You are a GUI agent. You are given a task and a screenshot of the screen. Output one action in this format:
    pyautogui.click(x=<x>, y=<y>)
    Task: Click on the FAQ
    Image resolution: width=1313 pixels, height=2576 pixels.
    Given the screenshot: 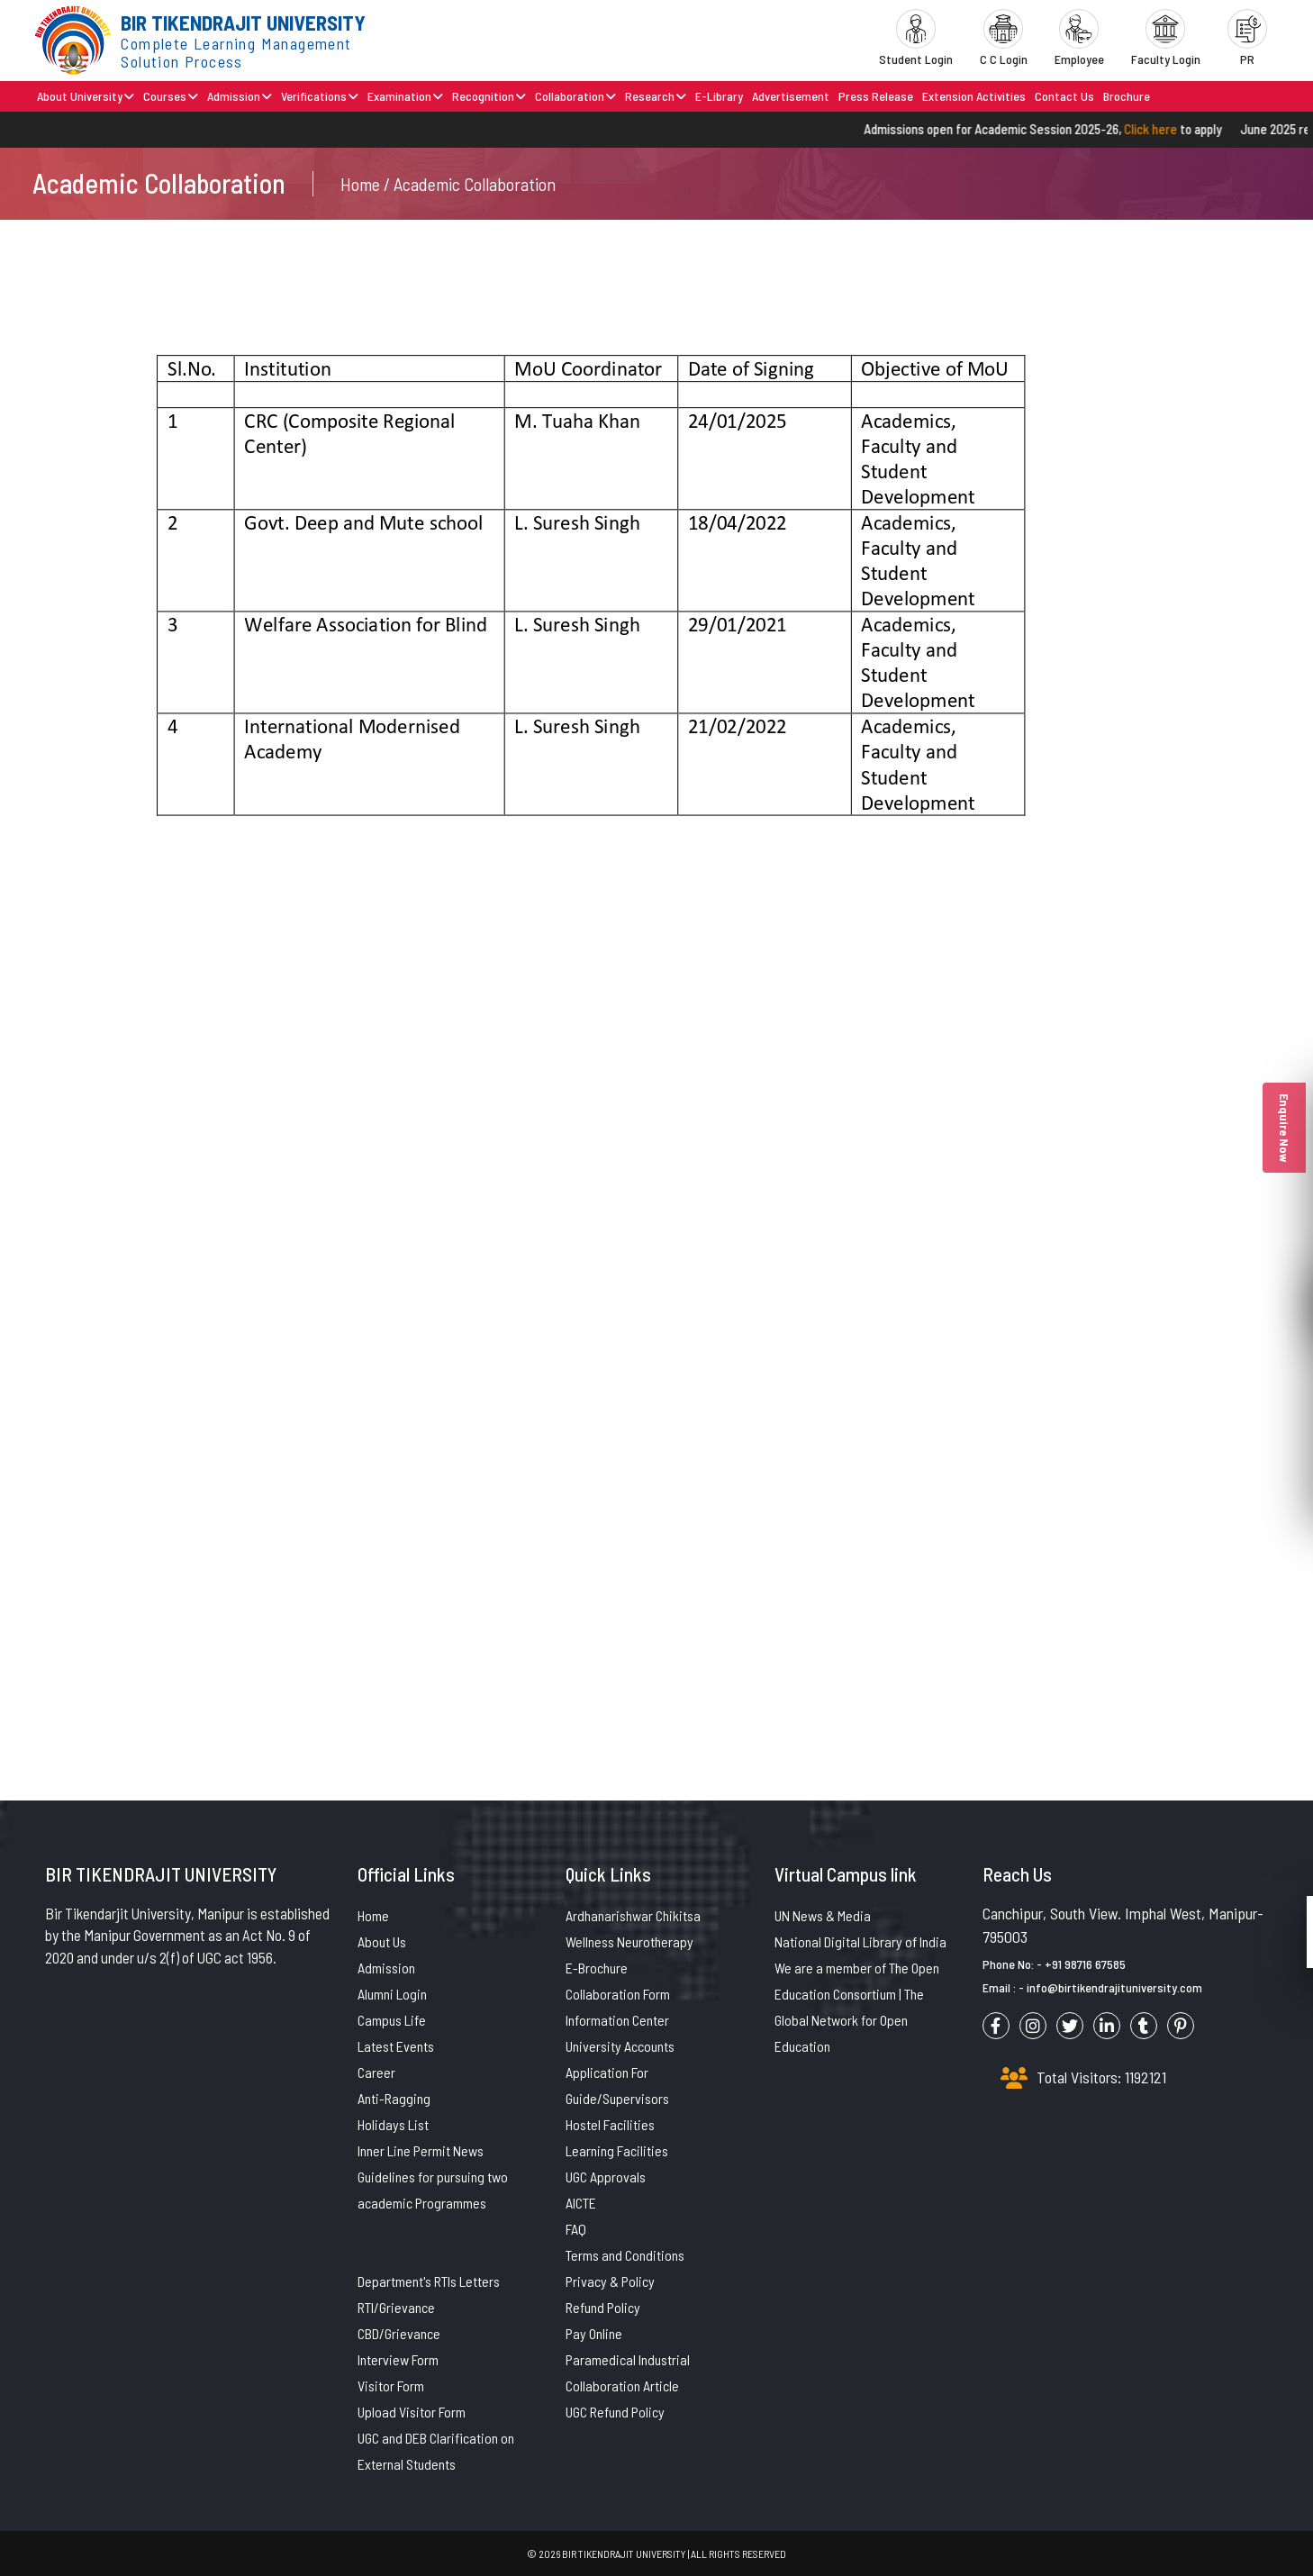 What is the action you would take?
    pyautogui.click(x=576, y=2228)
    